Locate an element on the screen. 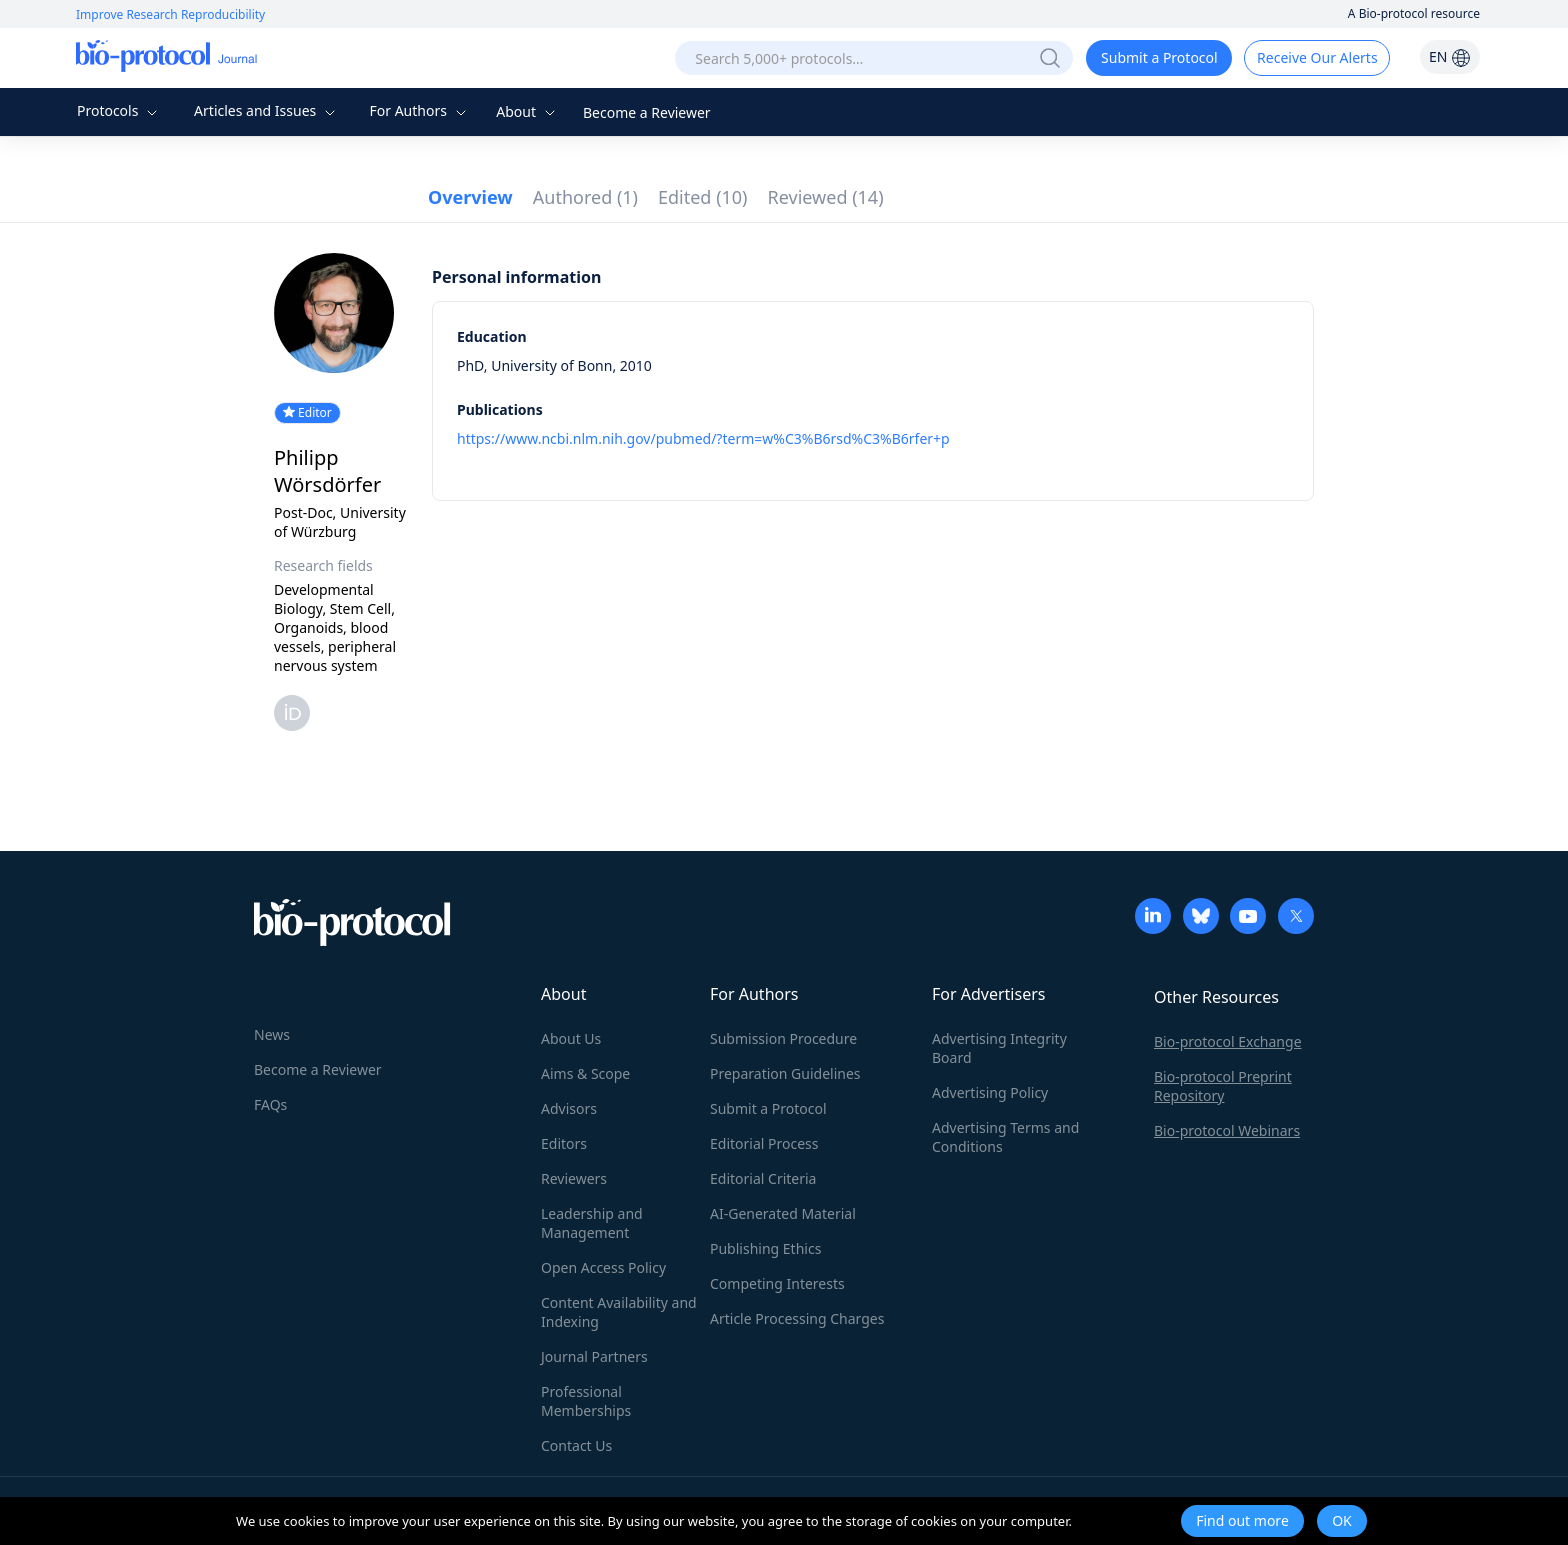 The image size is (1568, 1545). Become a Reviewer is located at coordinates (647, 112).